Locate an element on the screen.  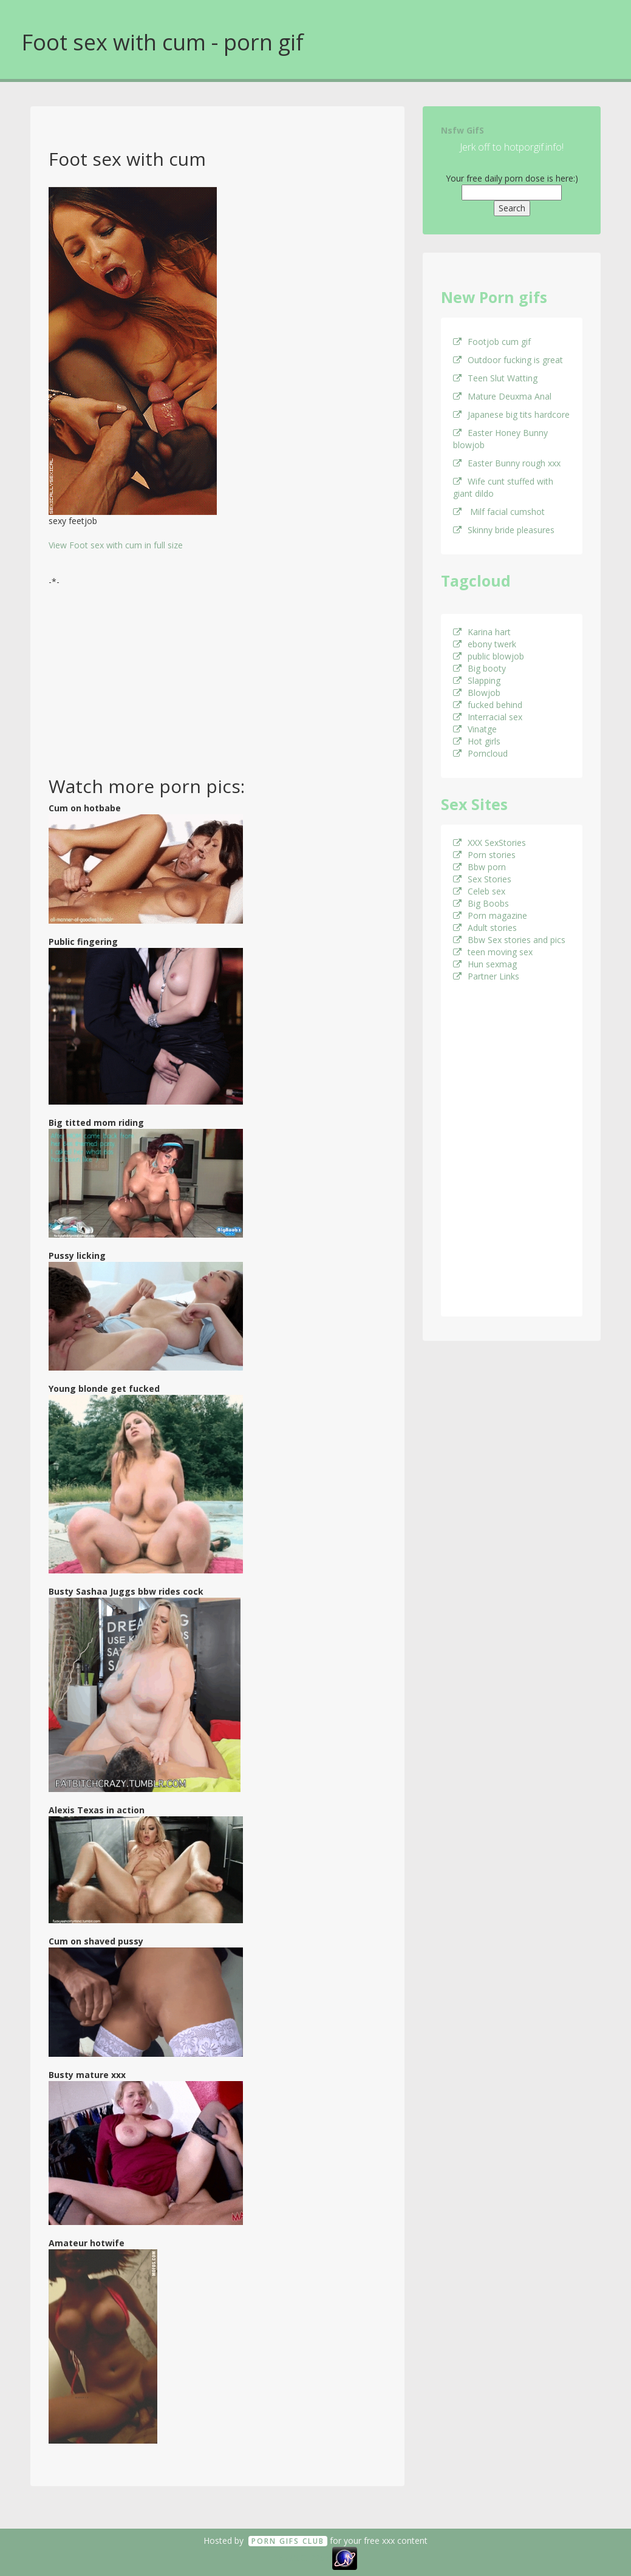
18 U.S.C. 2257 is located at coordinates (302, 2557).